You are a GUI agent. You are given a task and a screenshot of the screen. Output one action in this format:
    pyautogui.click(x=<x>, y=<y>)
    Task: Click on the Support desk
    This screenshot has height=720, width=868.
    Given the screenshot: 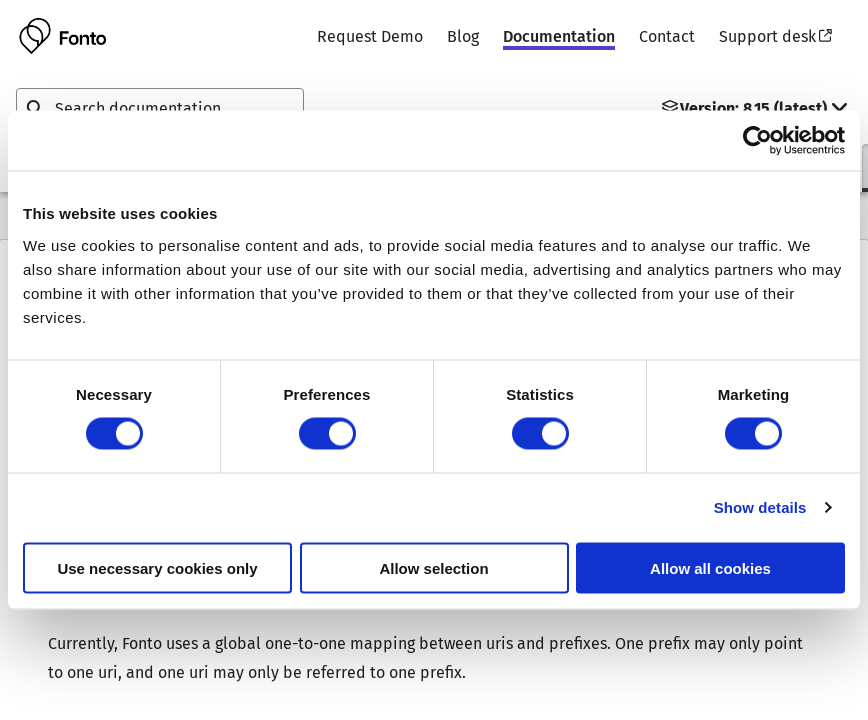 What is the action you would take?
    pyautogui.click(x=775, y=36)
    